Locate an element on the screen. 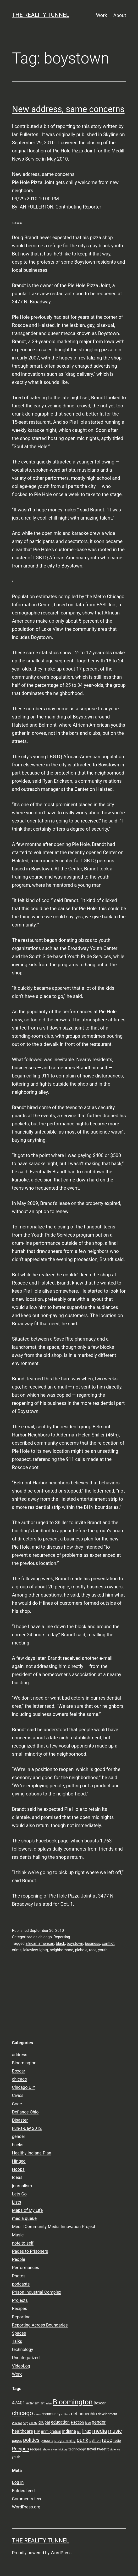 The image size is (138, 2576). recipes [recipes (10 items)] is located at coordinates (36, 2449).